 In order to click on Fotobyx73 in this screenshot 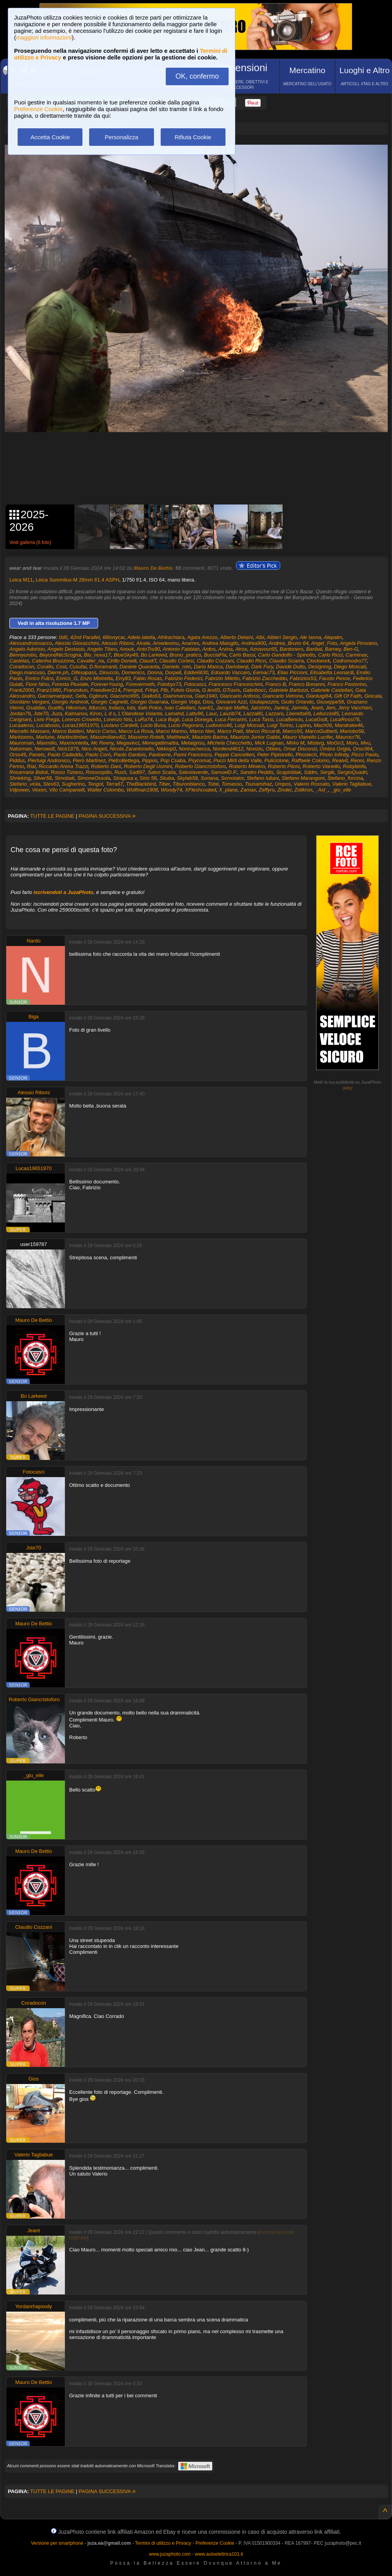, I will do `click(169, 684)`.